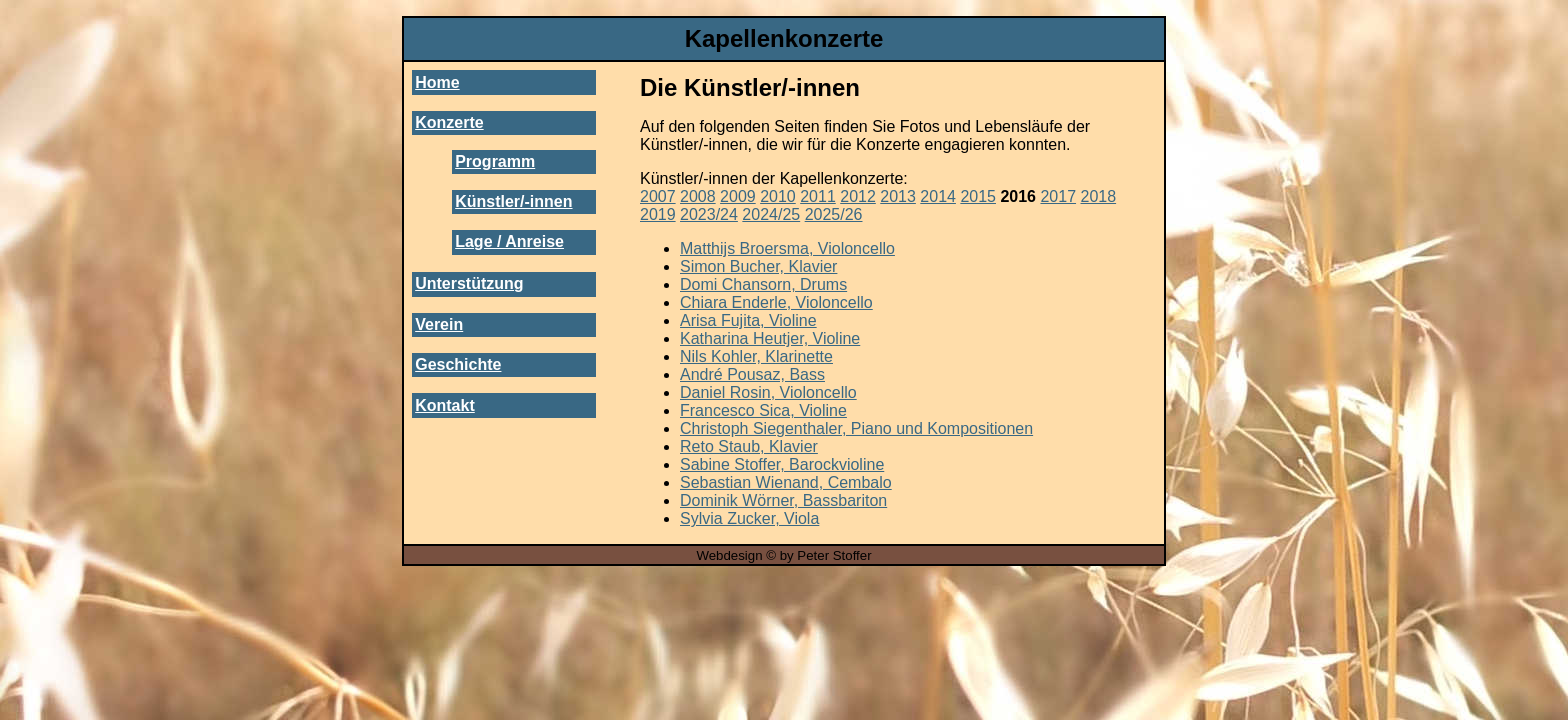  I want to click on André Pousaz, Bass, so click(752, 374).